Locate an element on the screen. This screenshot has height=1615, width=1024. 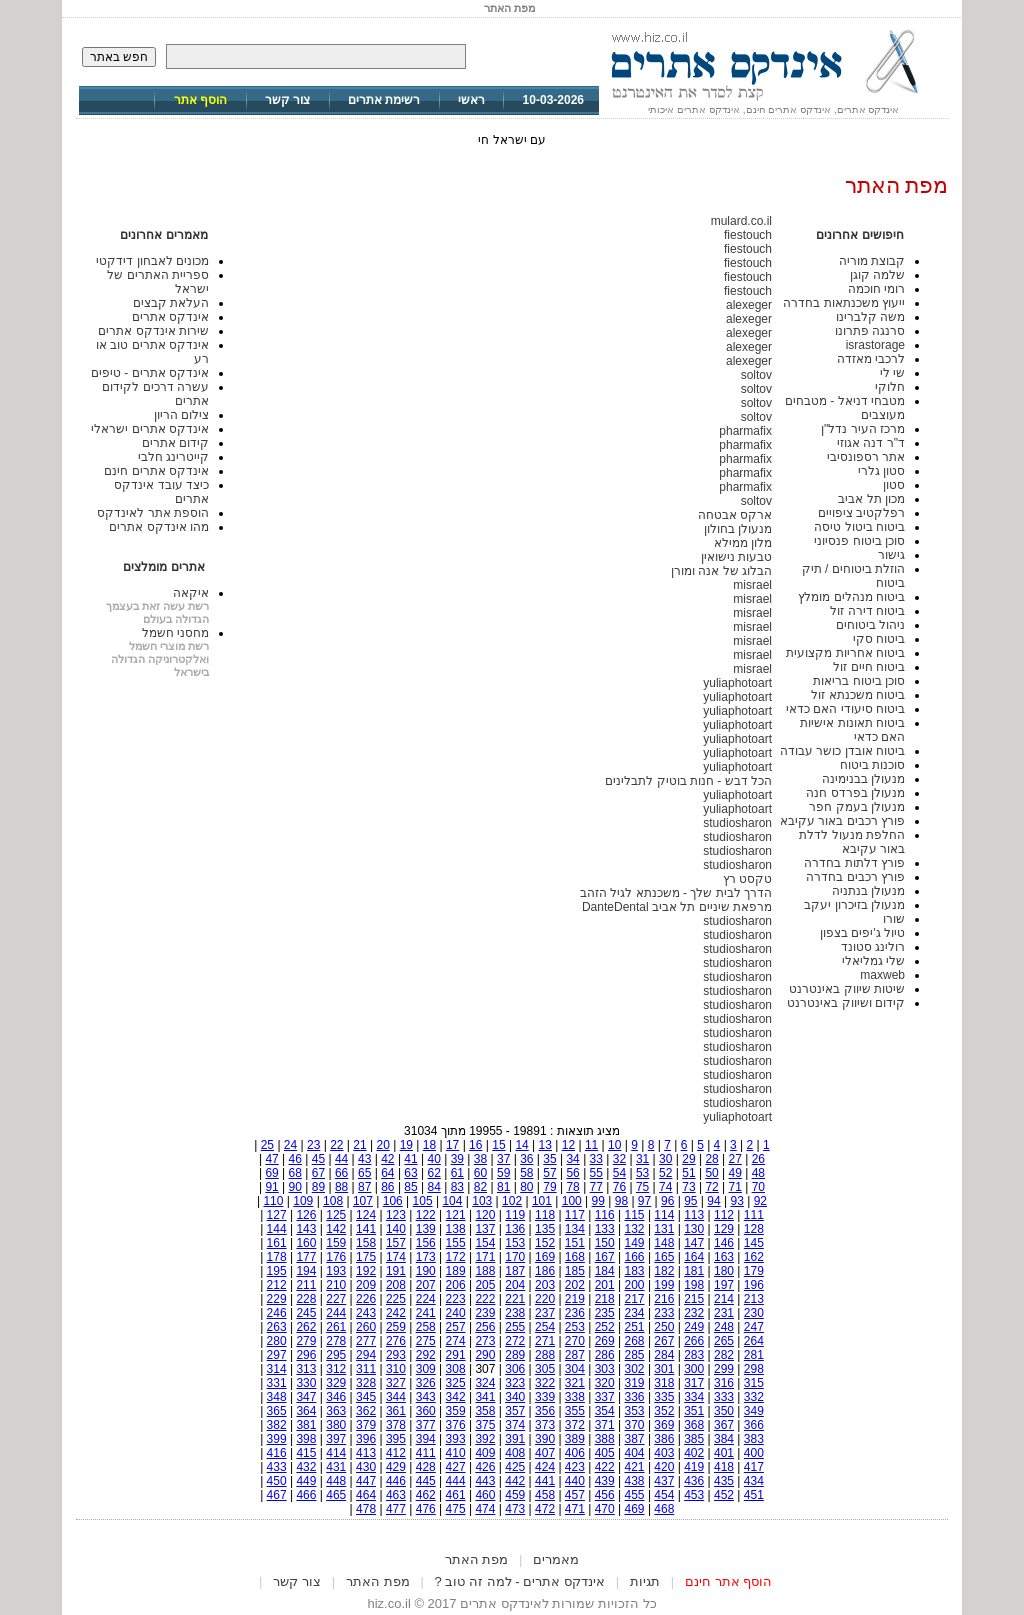
407 is located at coordinates (545, 1453).